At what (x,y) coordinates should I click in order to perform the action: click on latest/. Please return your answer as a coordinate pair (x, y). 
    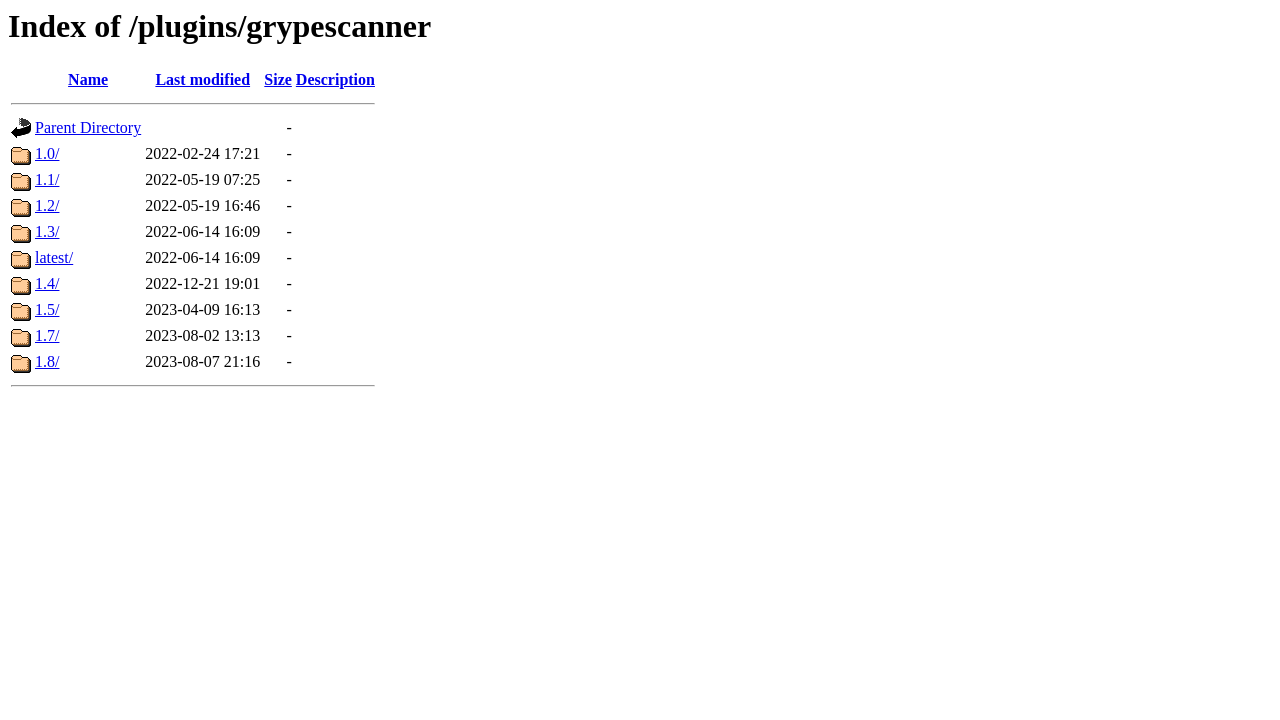
    Looking at the image, I should click on (54, 257).